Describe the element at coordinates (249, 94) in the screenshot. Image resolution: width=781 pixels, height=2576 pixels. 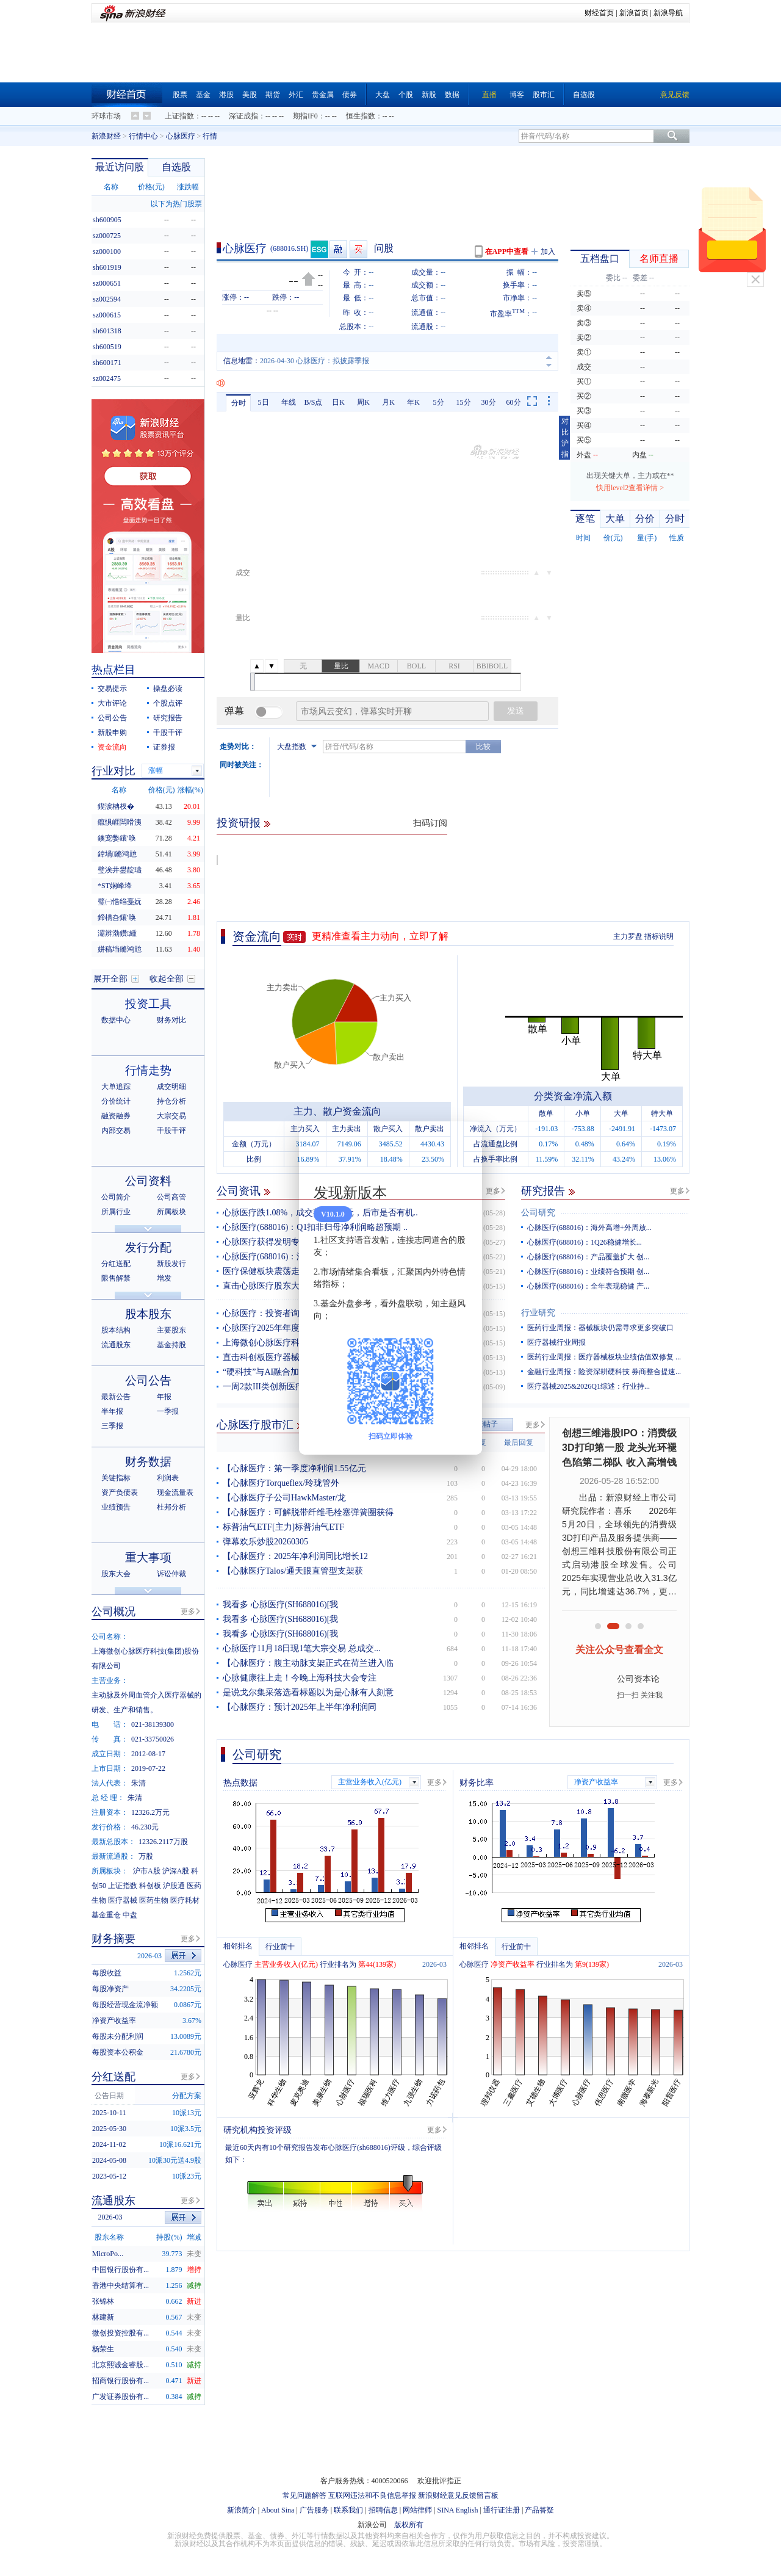
I see `美股` at that location.